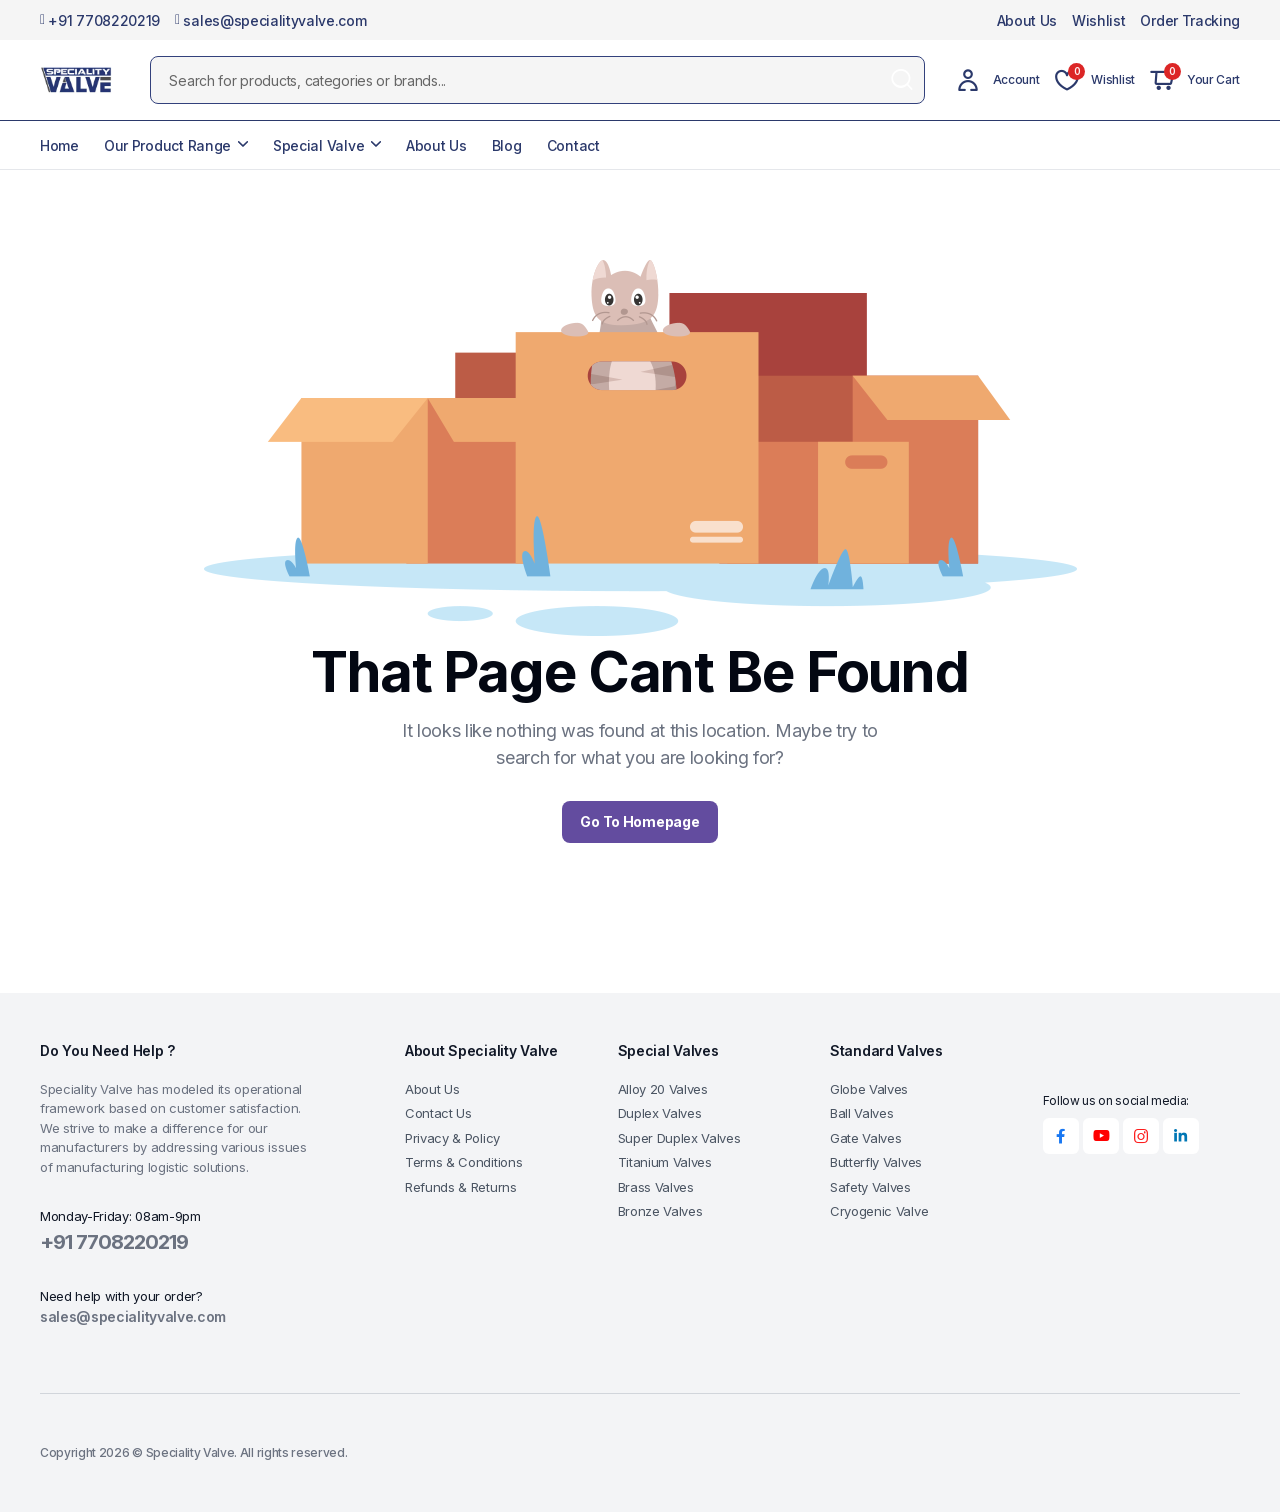  What do you see at coordinates (438, 1113) in the screenshot?
I see `Contact Us` at bounding box center [438, 1113].